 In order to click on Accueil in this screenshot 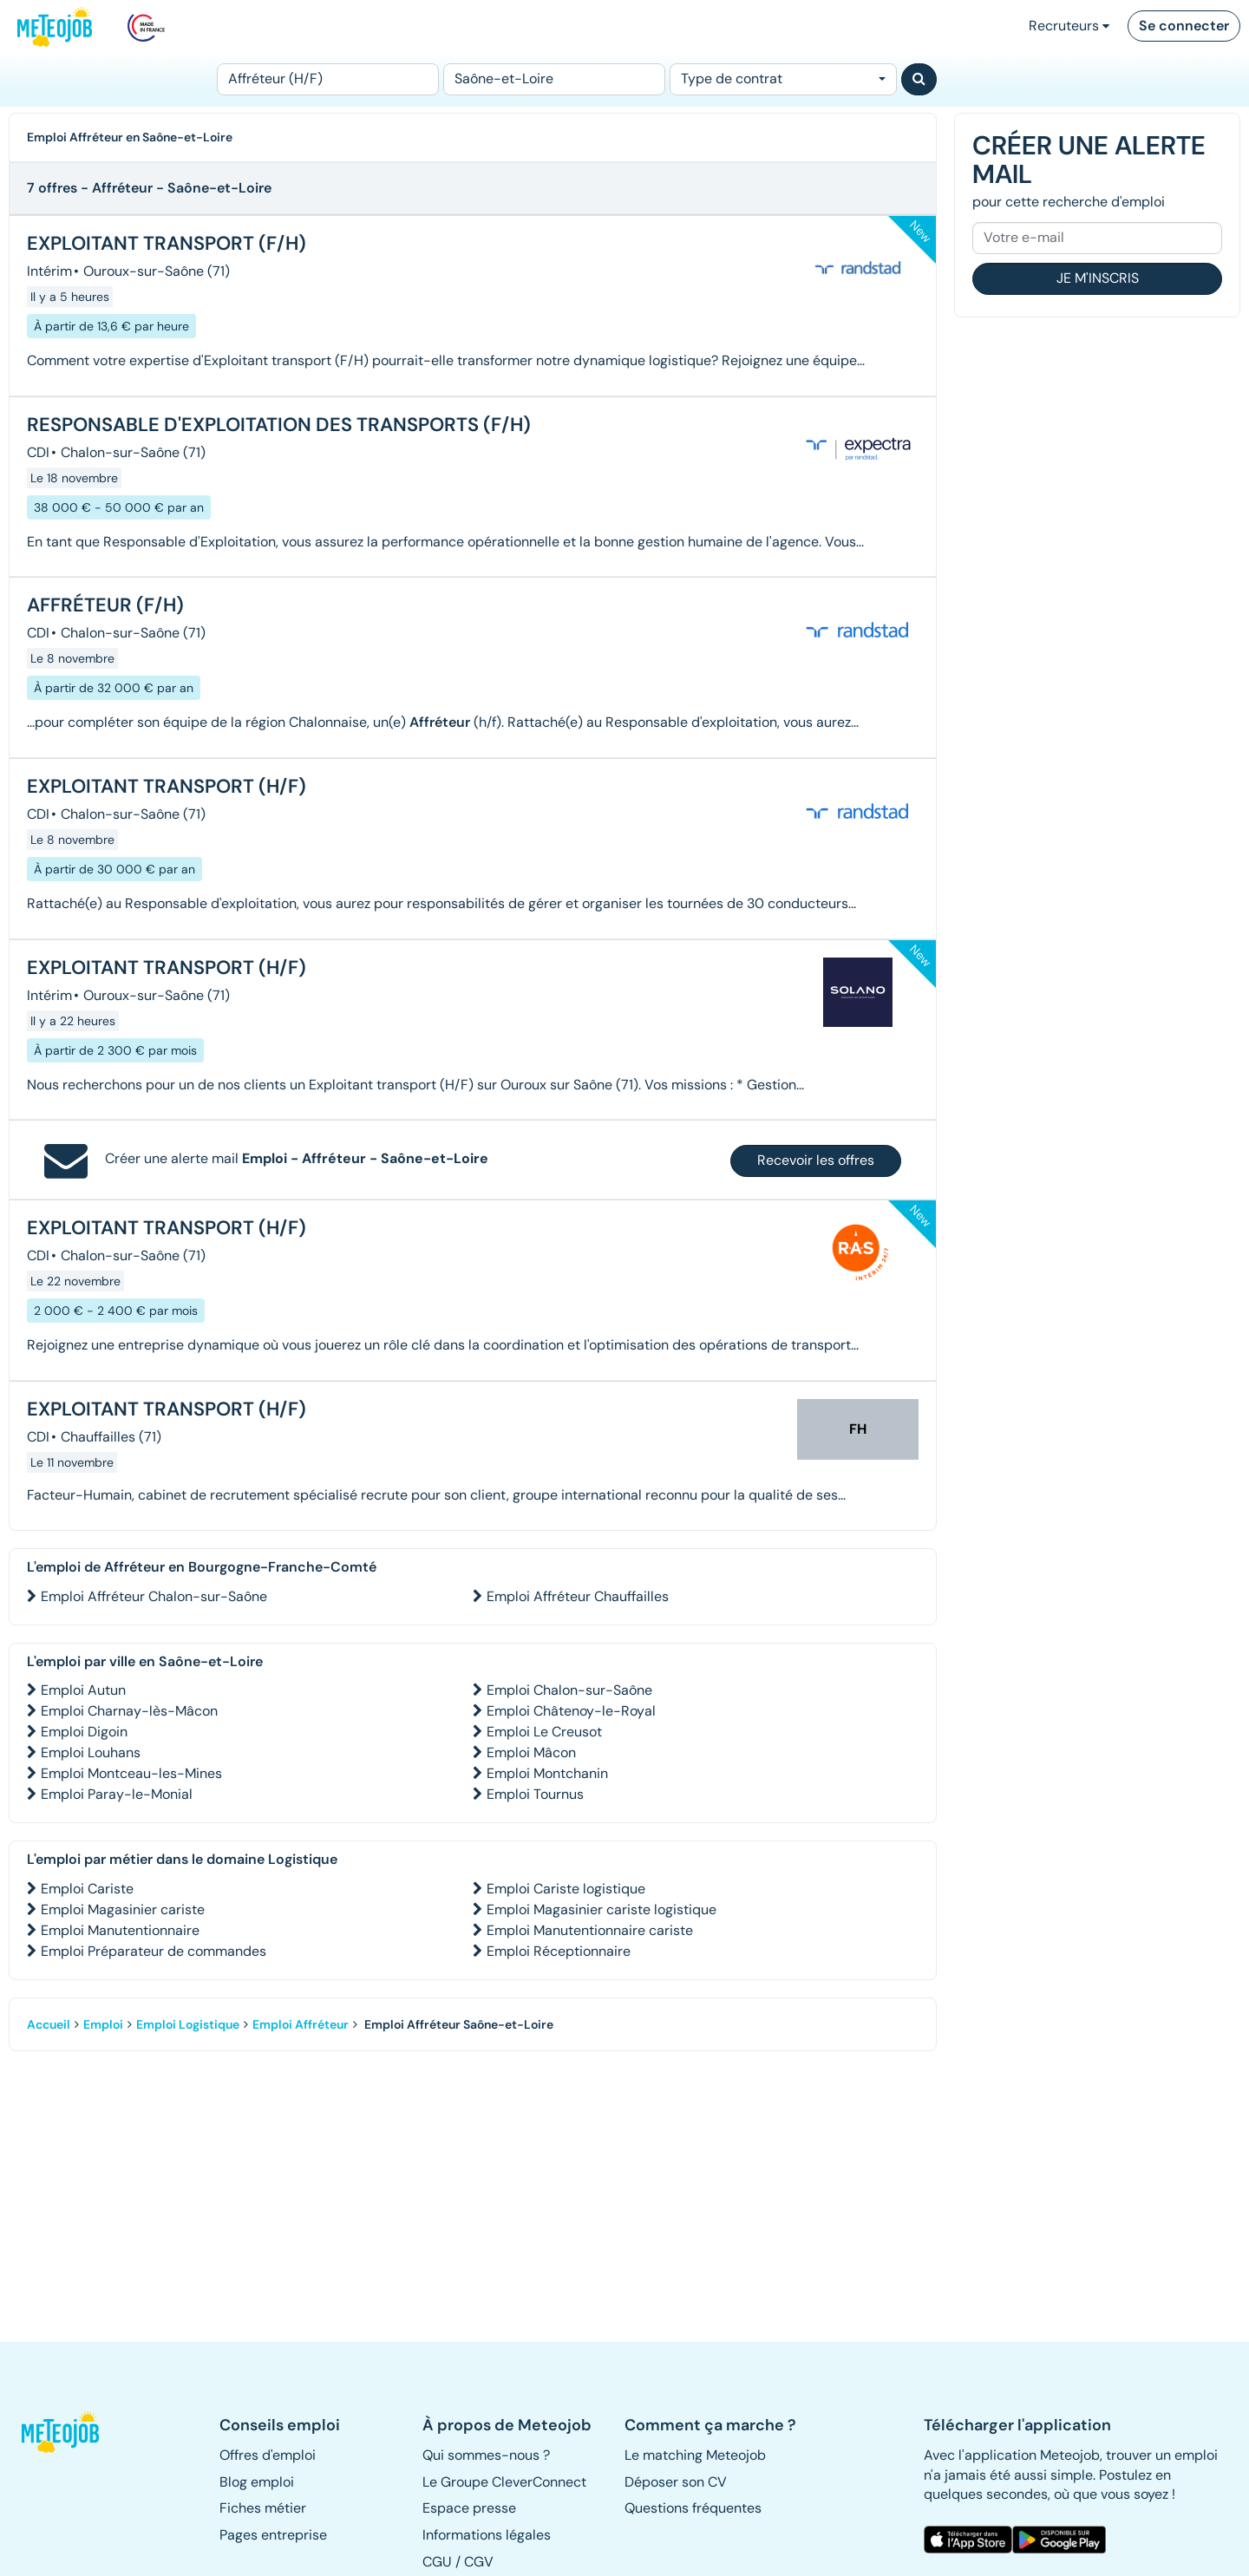, I will do `click(48, 2024)`.